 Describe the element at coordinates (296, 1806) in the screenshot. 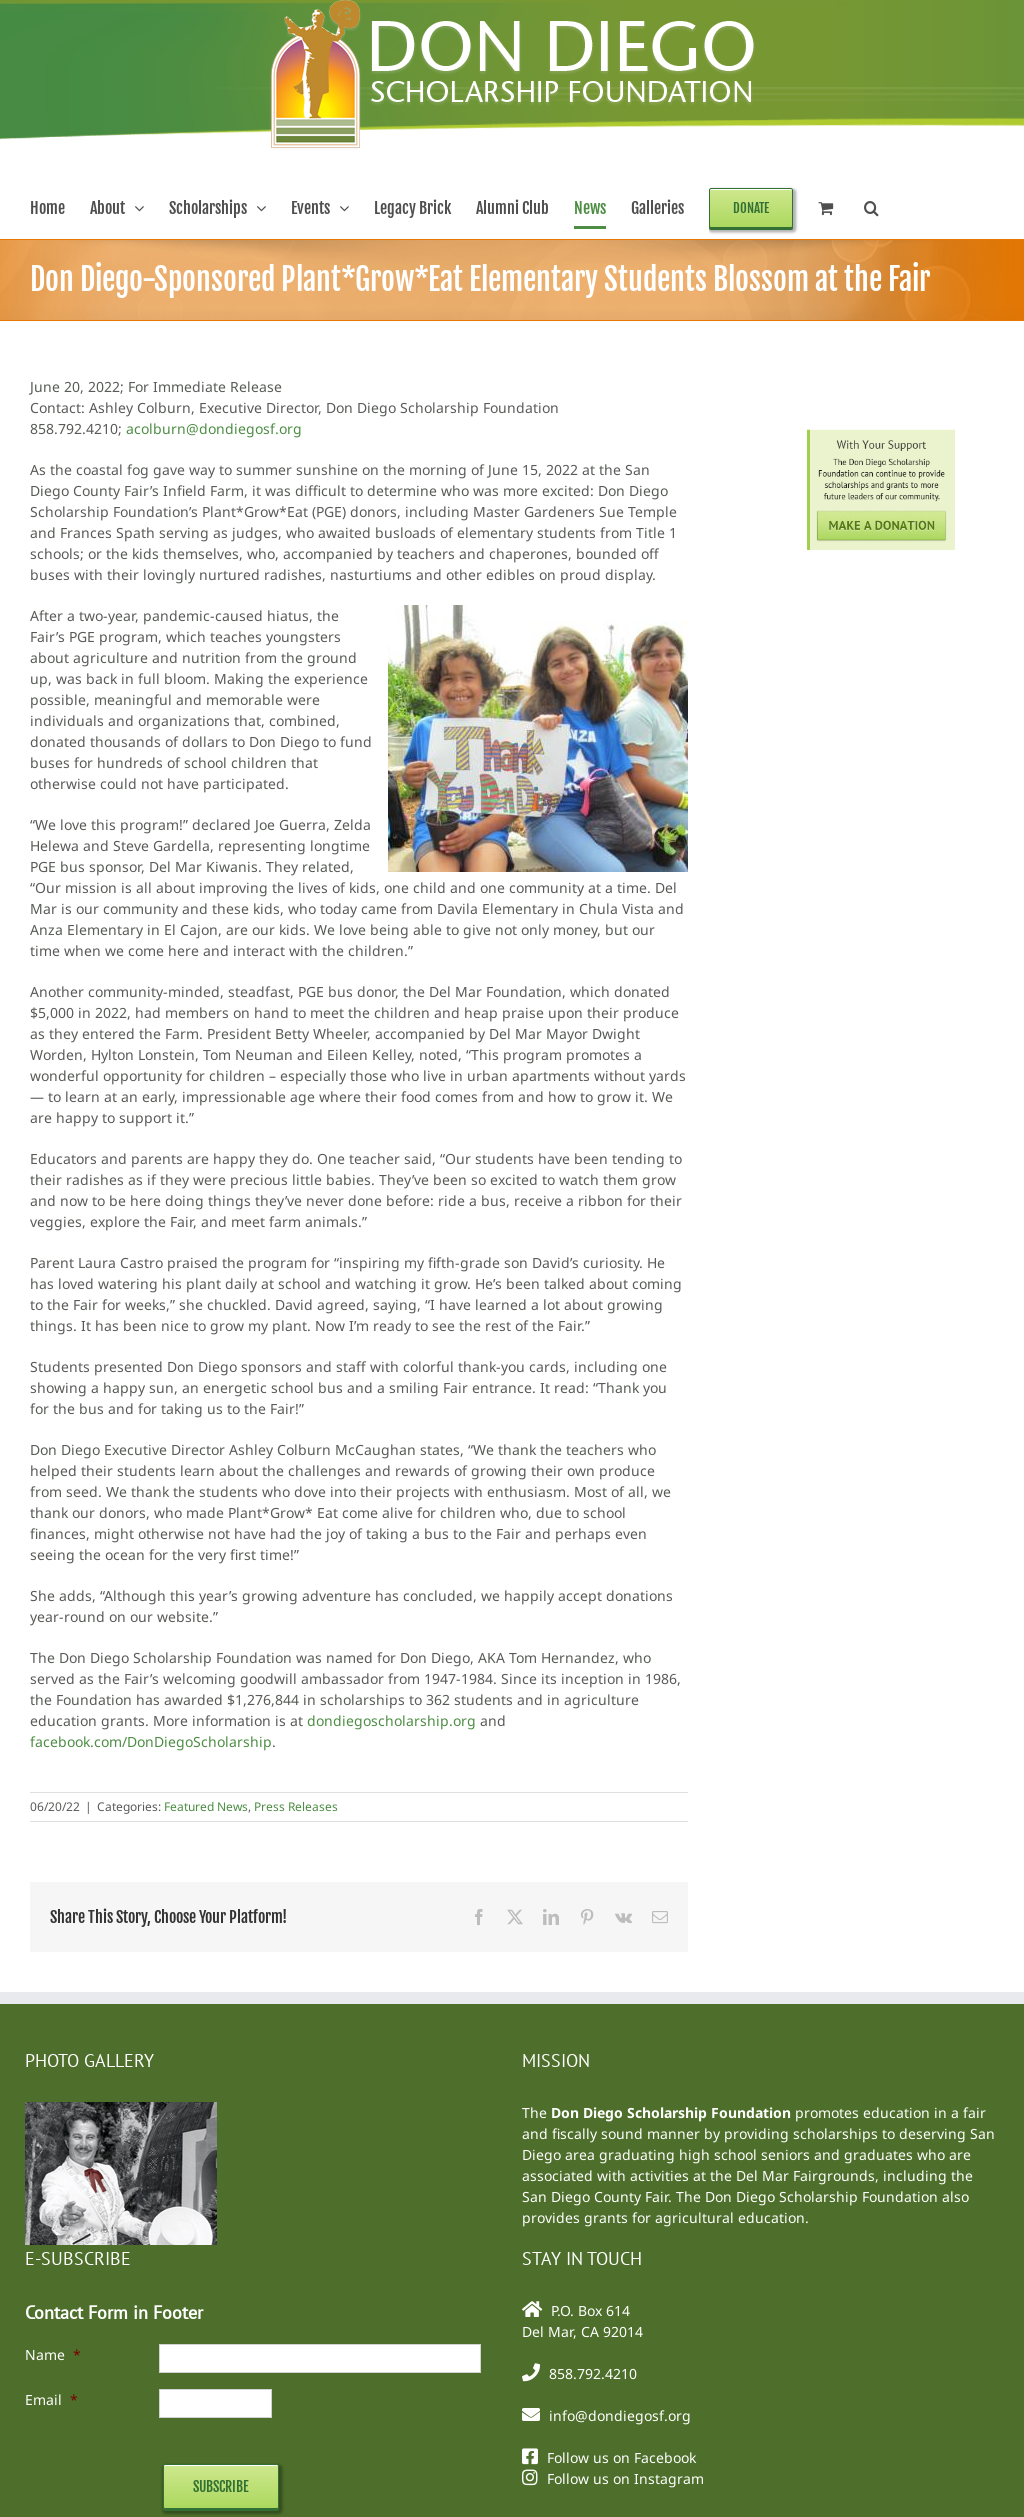

I see `Press Releases` at that location.